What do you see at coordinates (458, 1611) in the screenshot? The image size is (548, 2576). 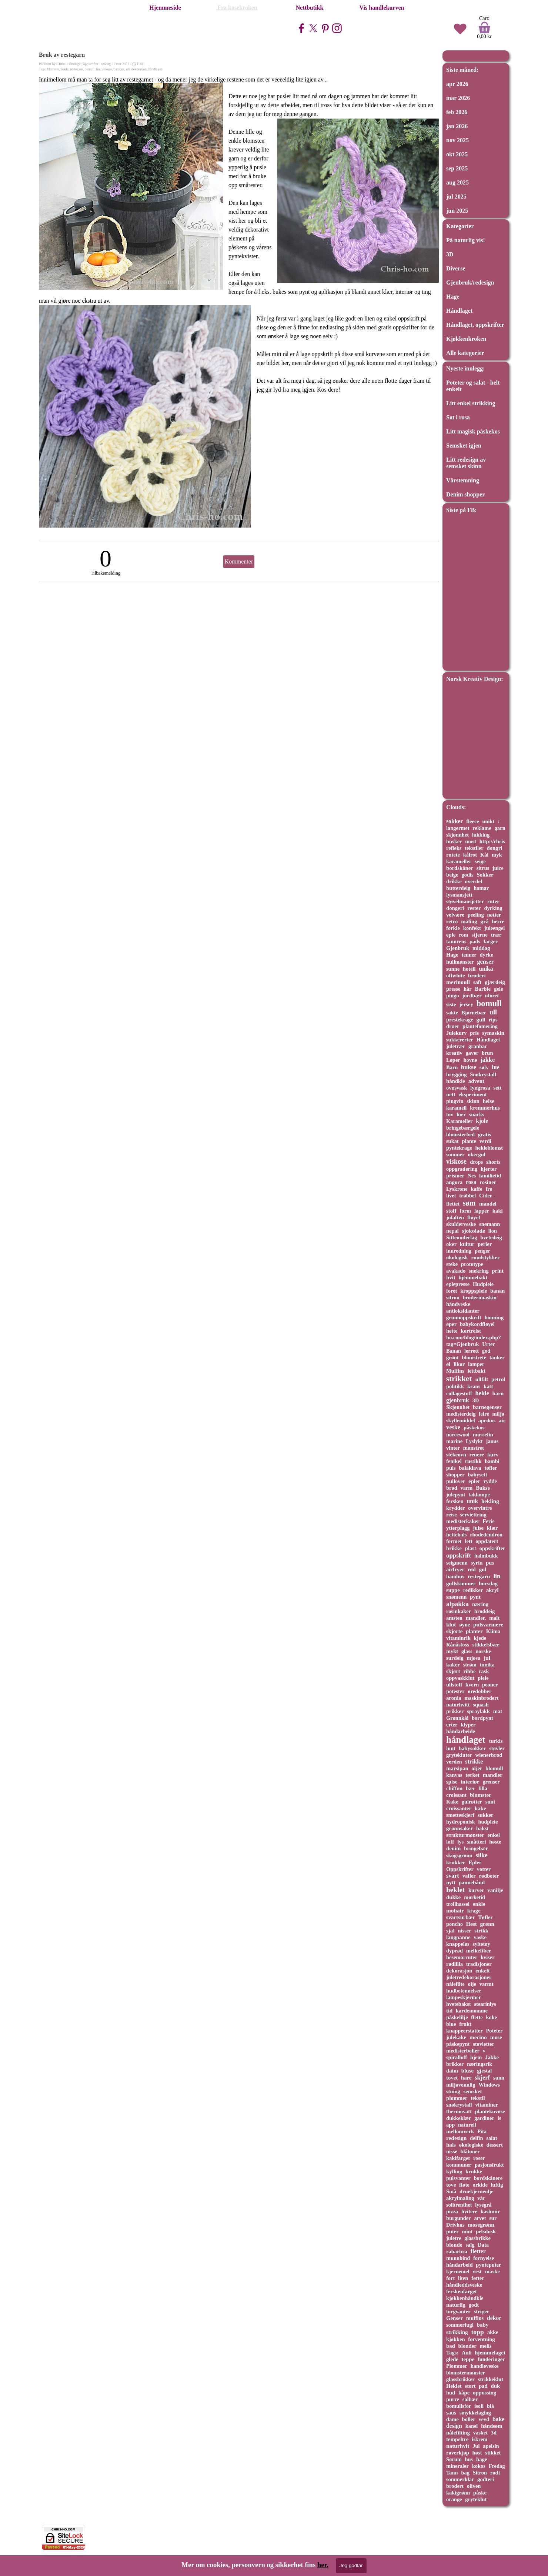 I see `rosinkaker` at bounding box center [458, 1611].